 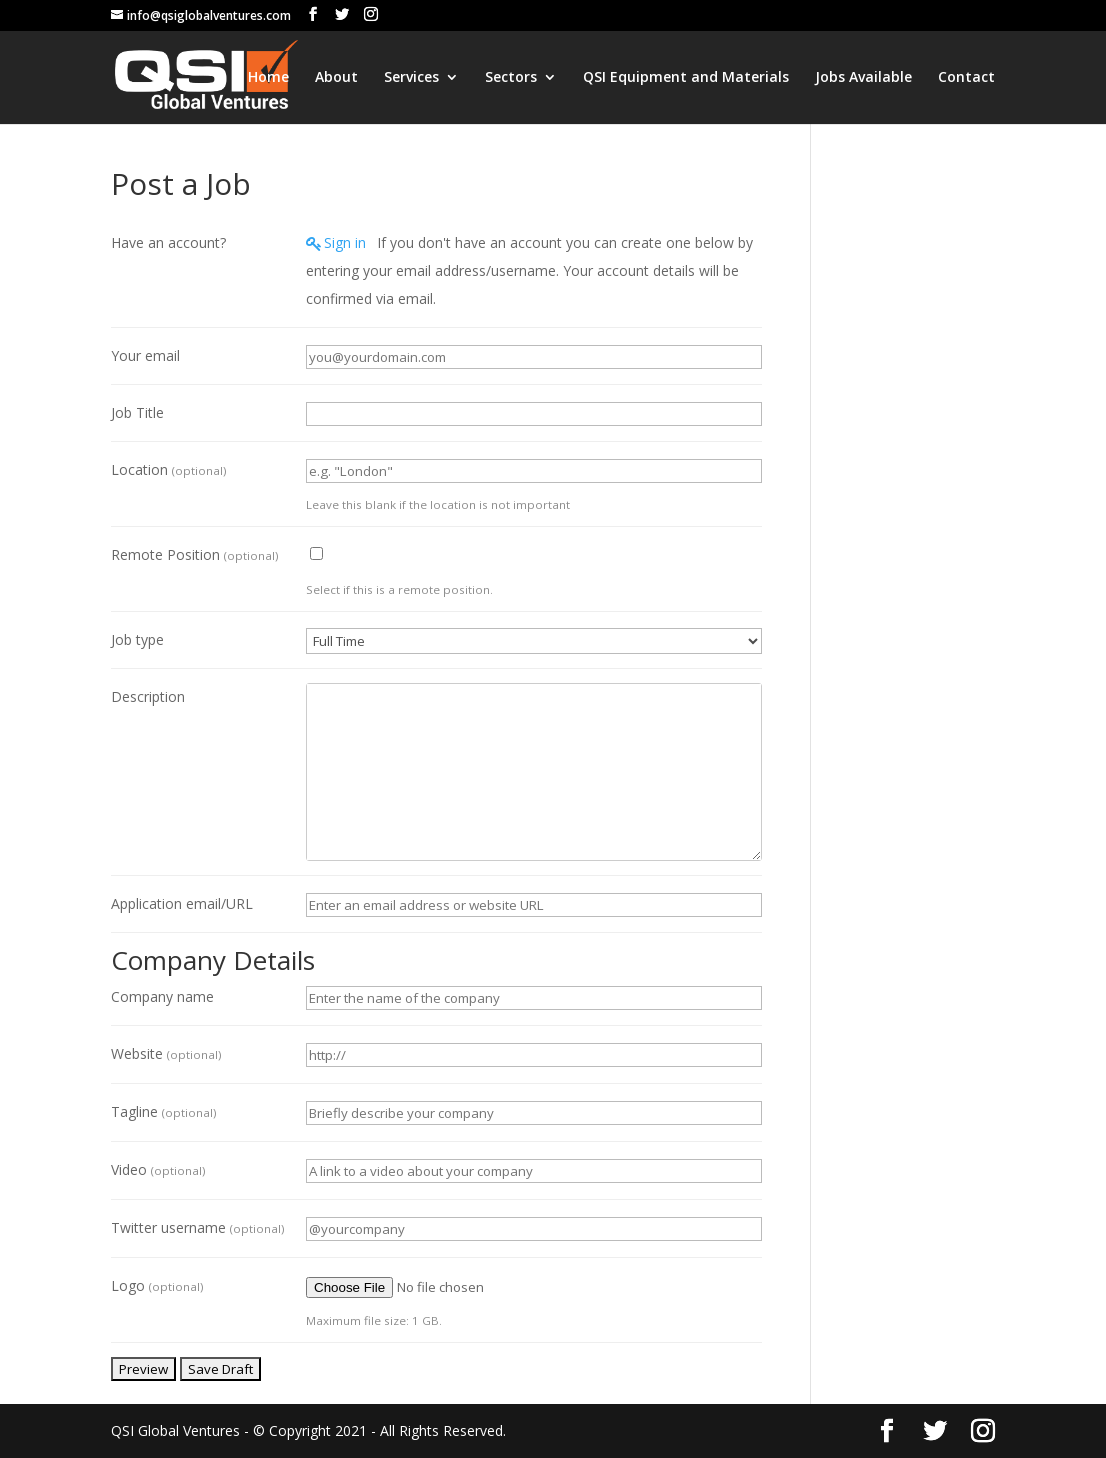 What do you see at coordinates (686, 78) in the screenshot?
I see `QSI Equipment and Materials` at bounding box center [686, 78].